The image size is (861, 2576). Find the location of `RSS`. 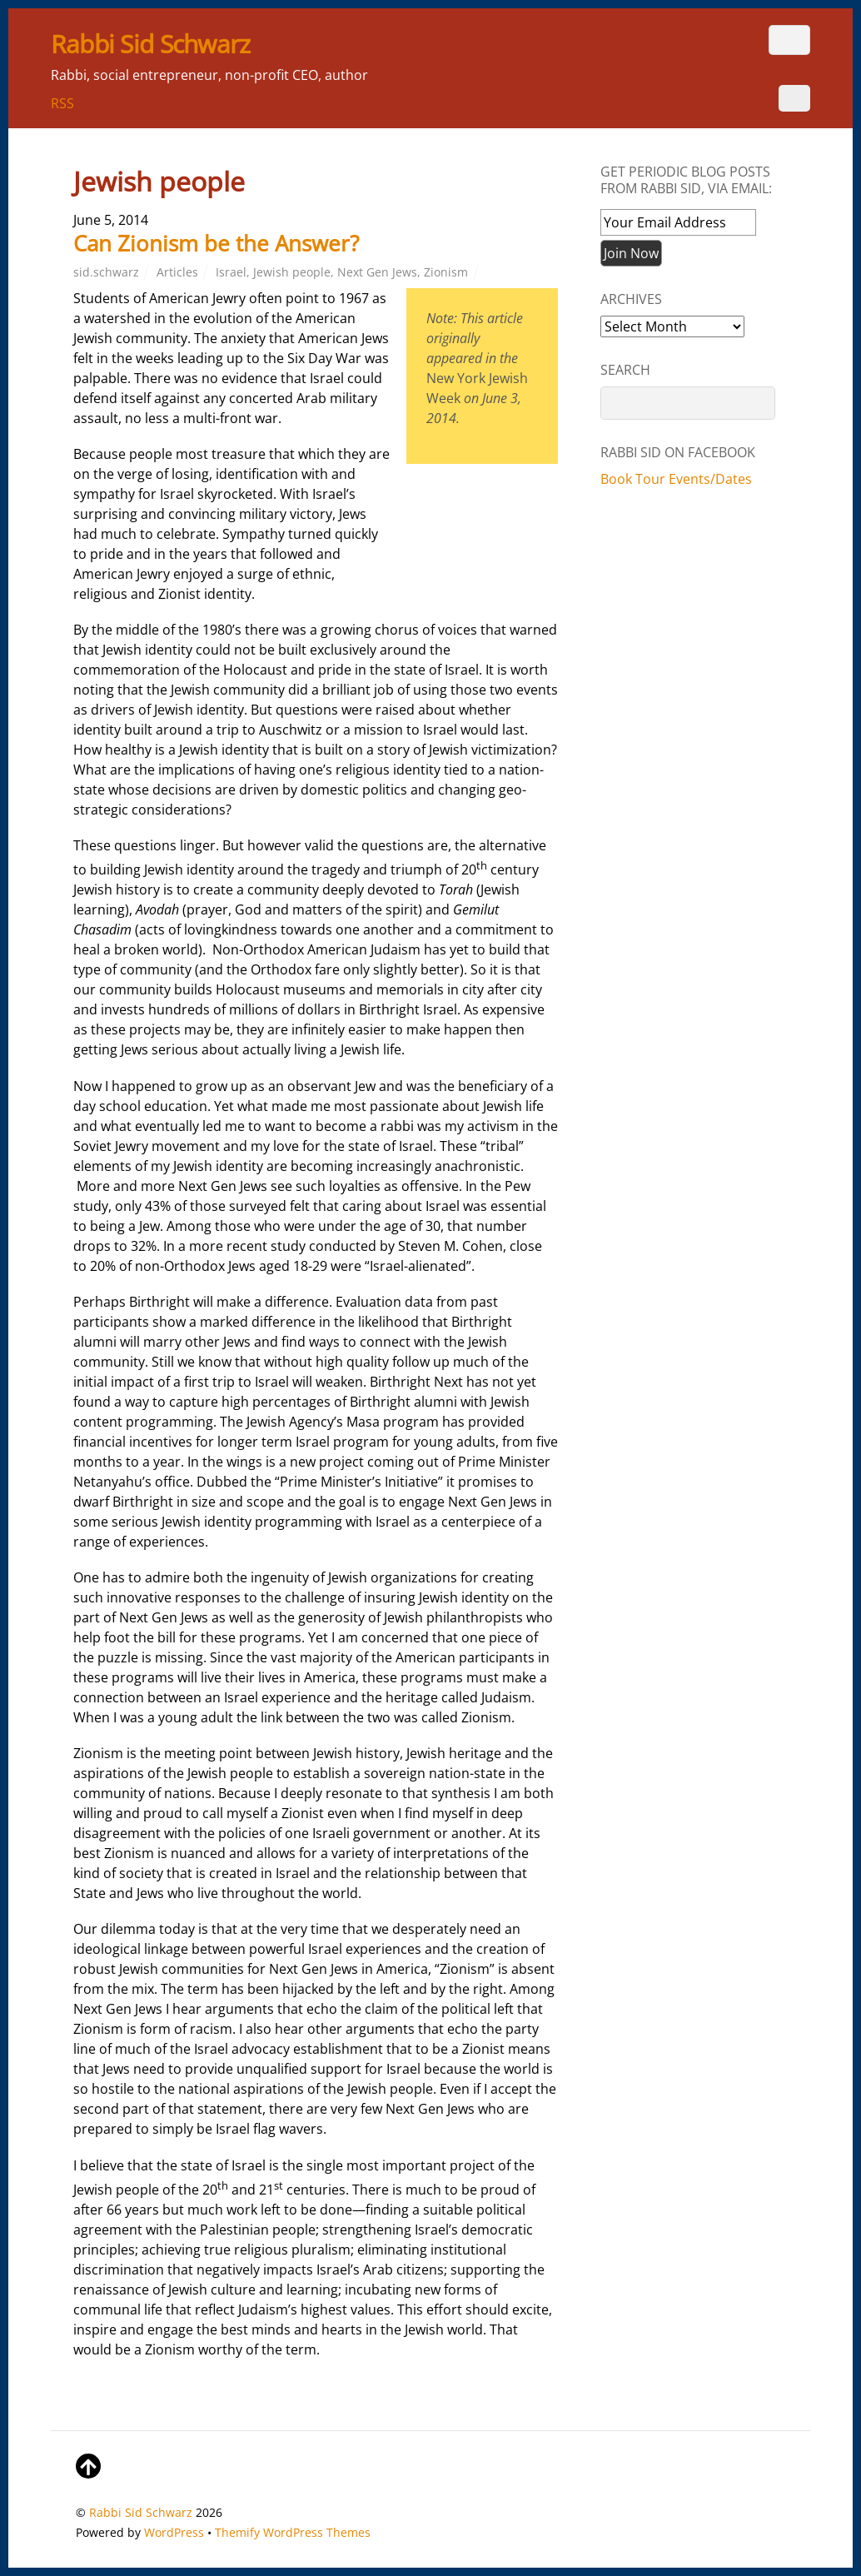

RSS is located at coordinates (62, 103).